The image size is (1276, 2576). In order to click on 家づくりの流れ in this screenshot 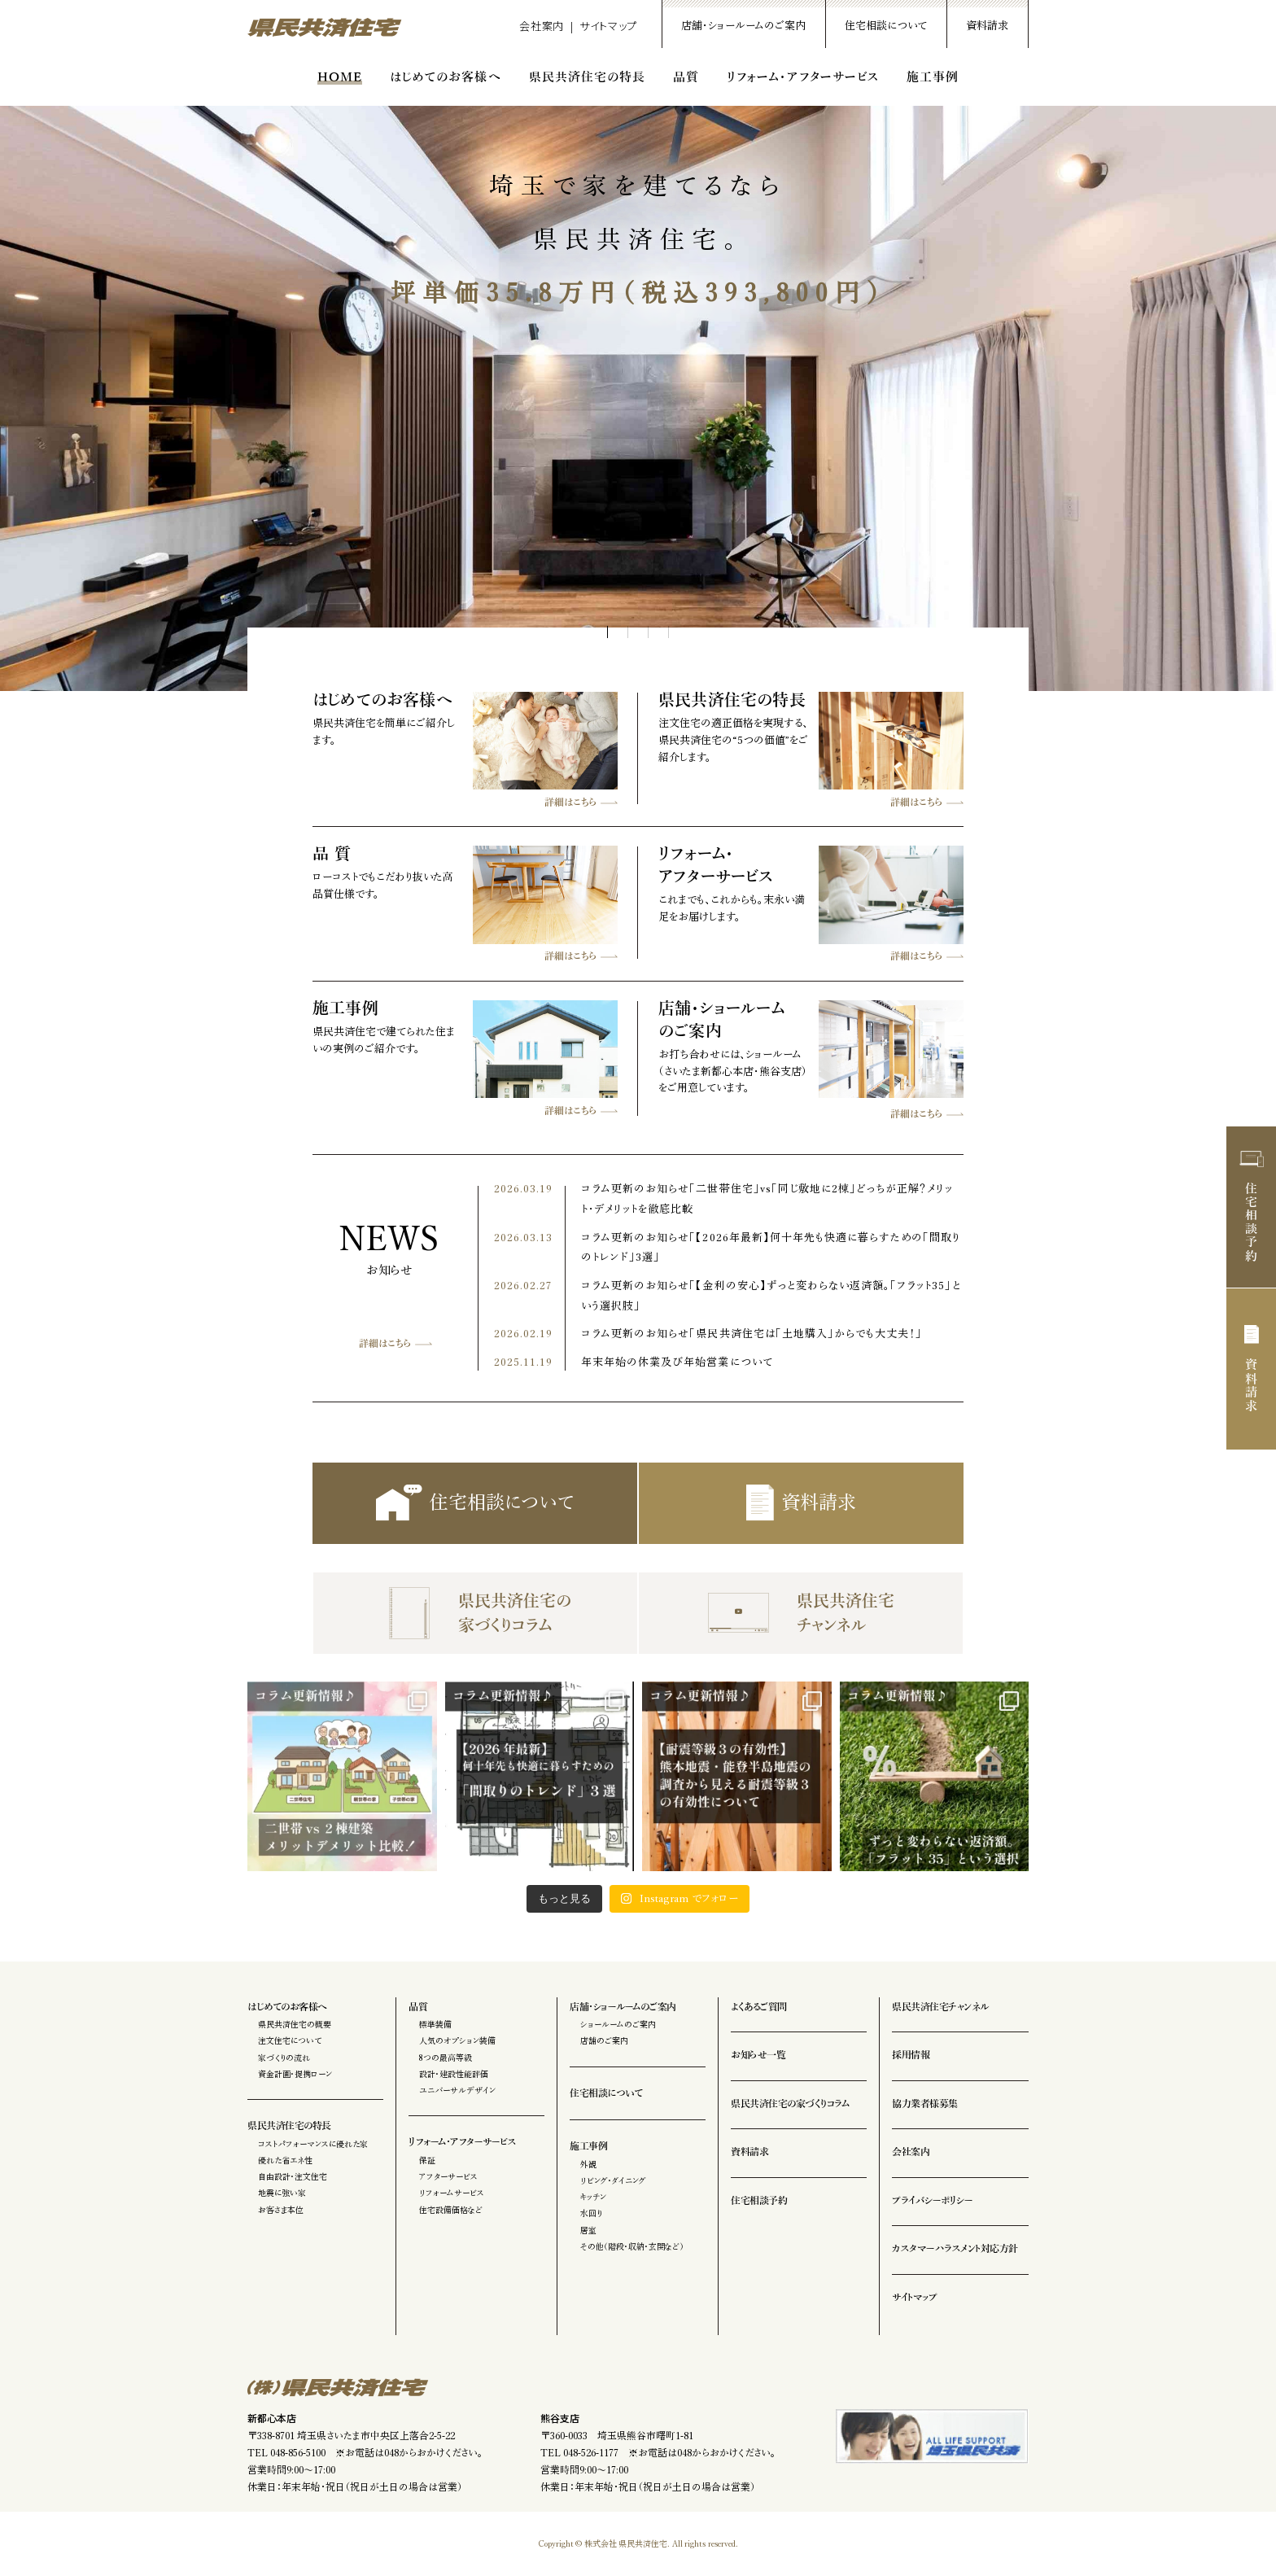, I will do `click(284, 2057)`.